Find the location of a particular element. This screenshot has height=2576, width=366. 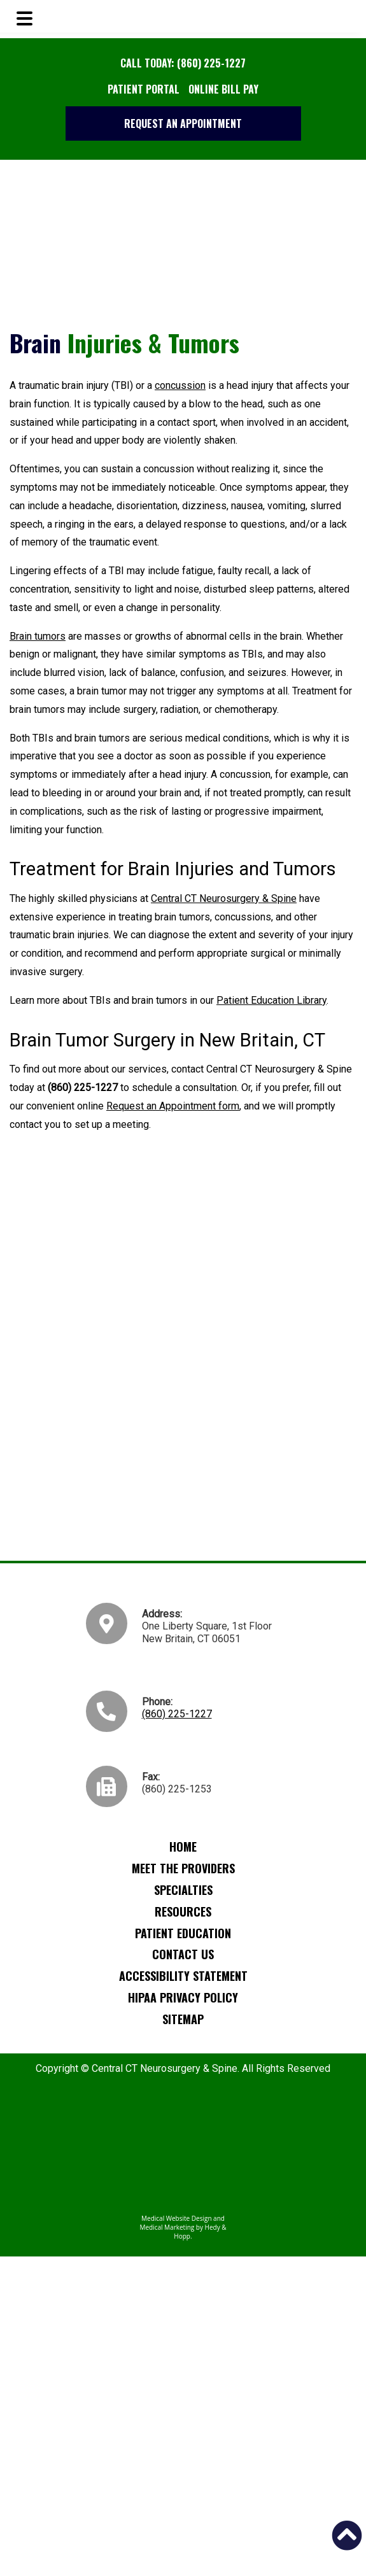

Home is located at coordinates (183, 1846).